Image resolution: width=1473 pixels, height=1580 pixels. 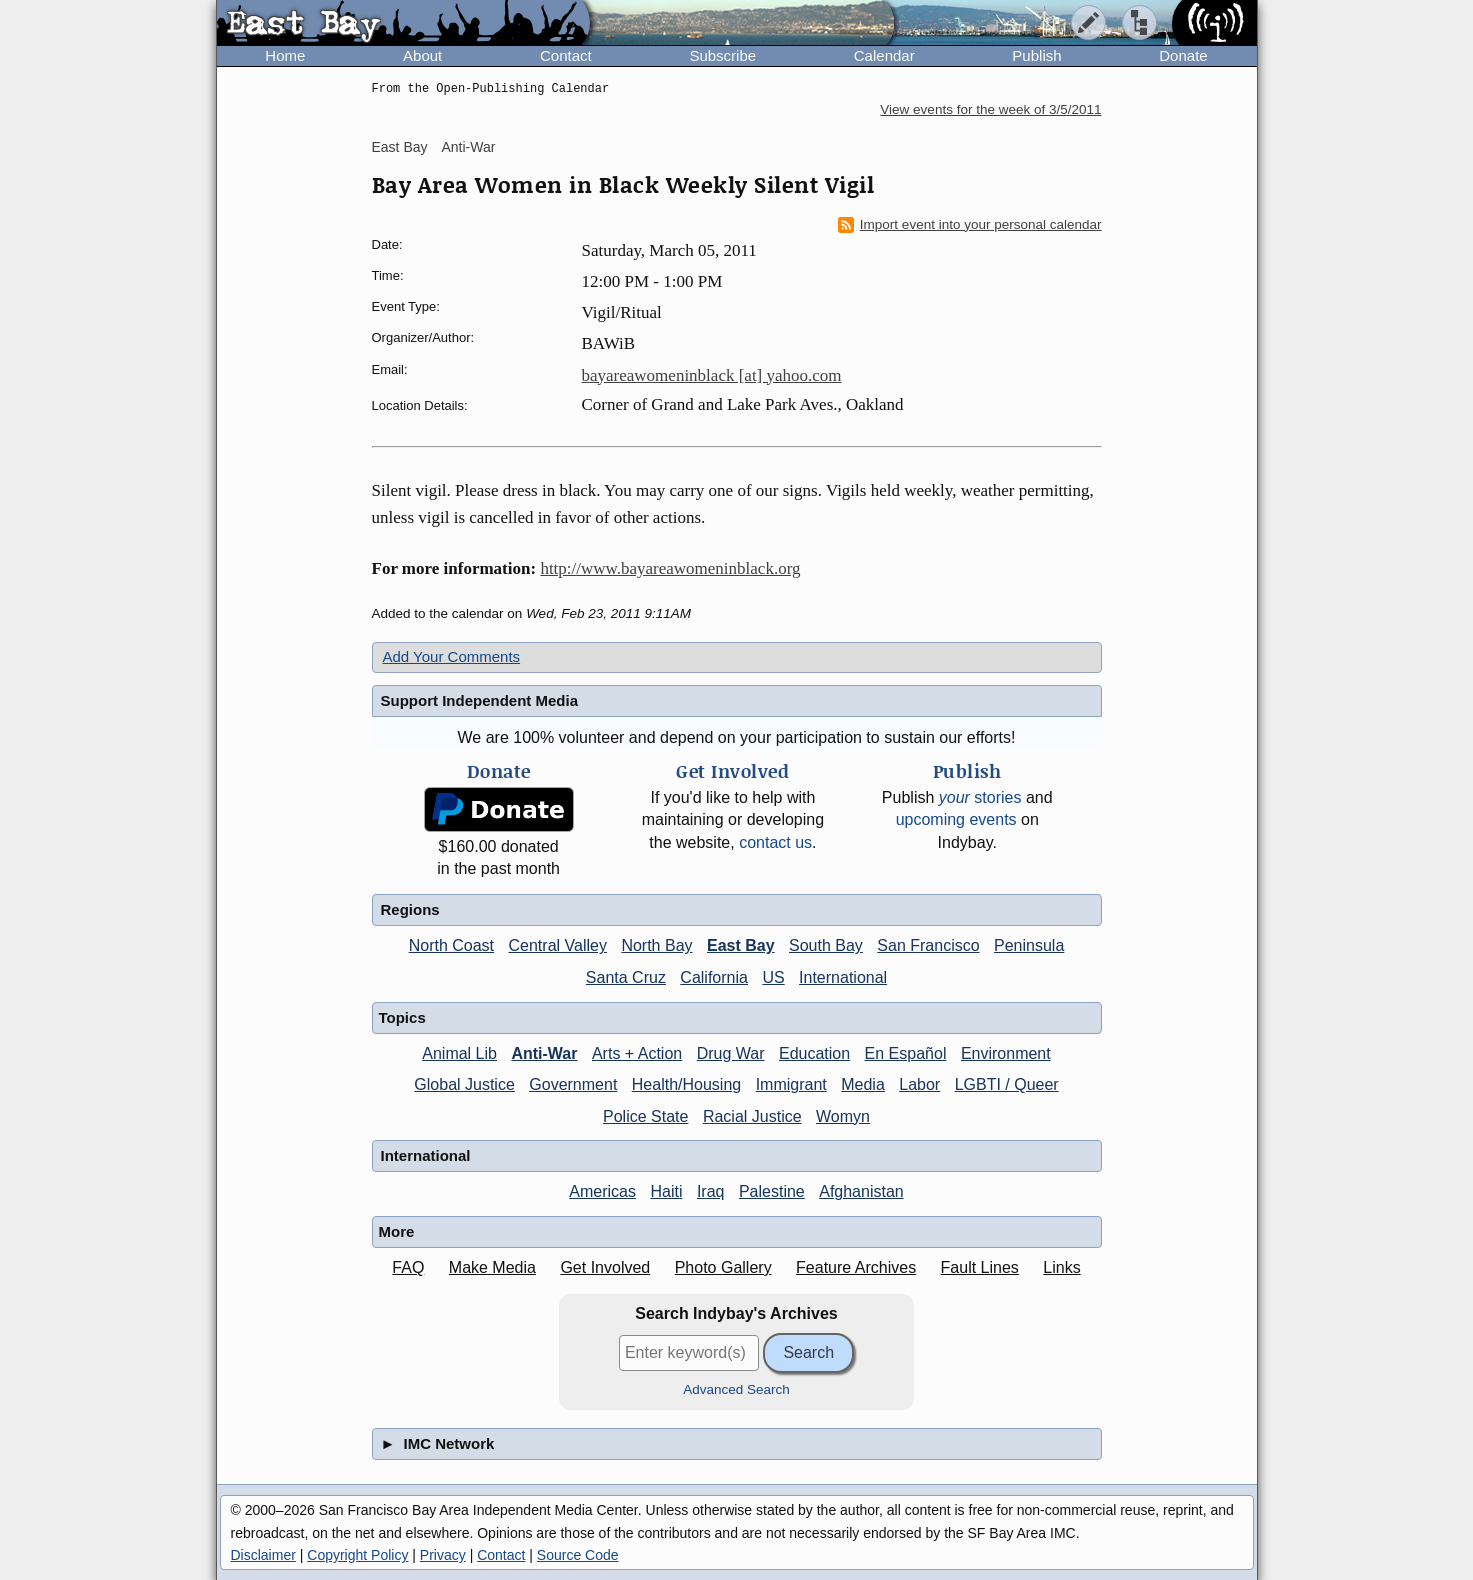 I want to click on Photo Gallery, so click(x=723, y=1267).